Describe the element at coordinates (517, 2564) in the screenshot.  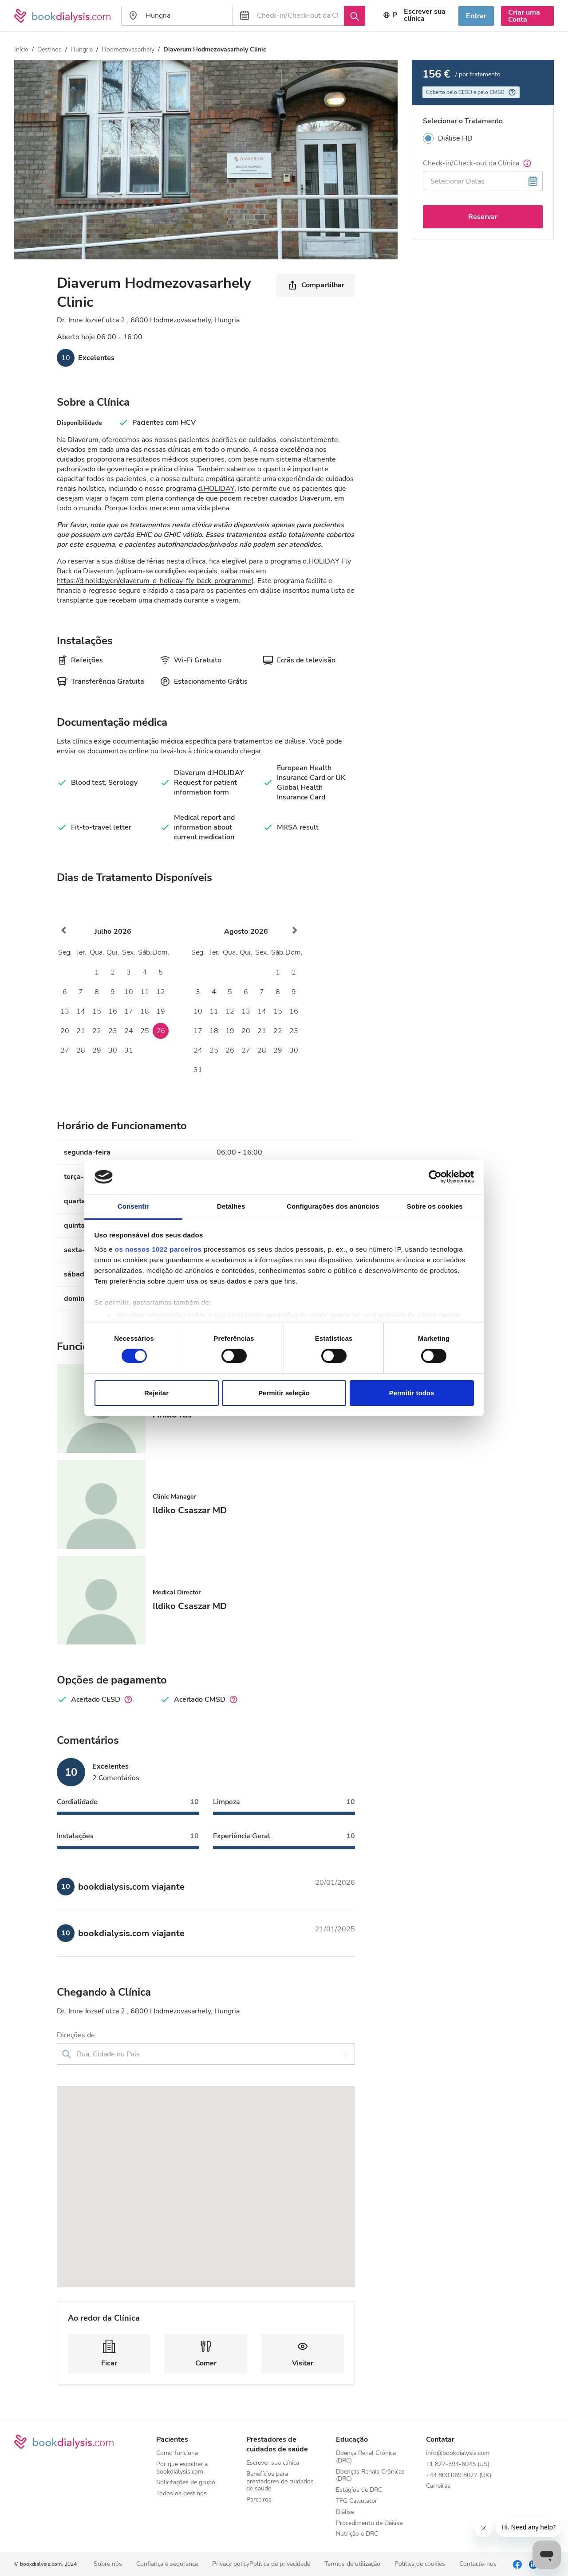
I see `[Facebook]` at that location.